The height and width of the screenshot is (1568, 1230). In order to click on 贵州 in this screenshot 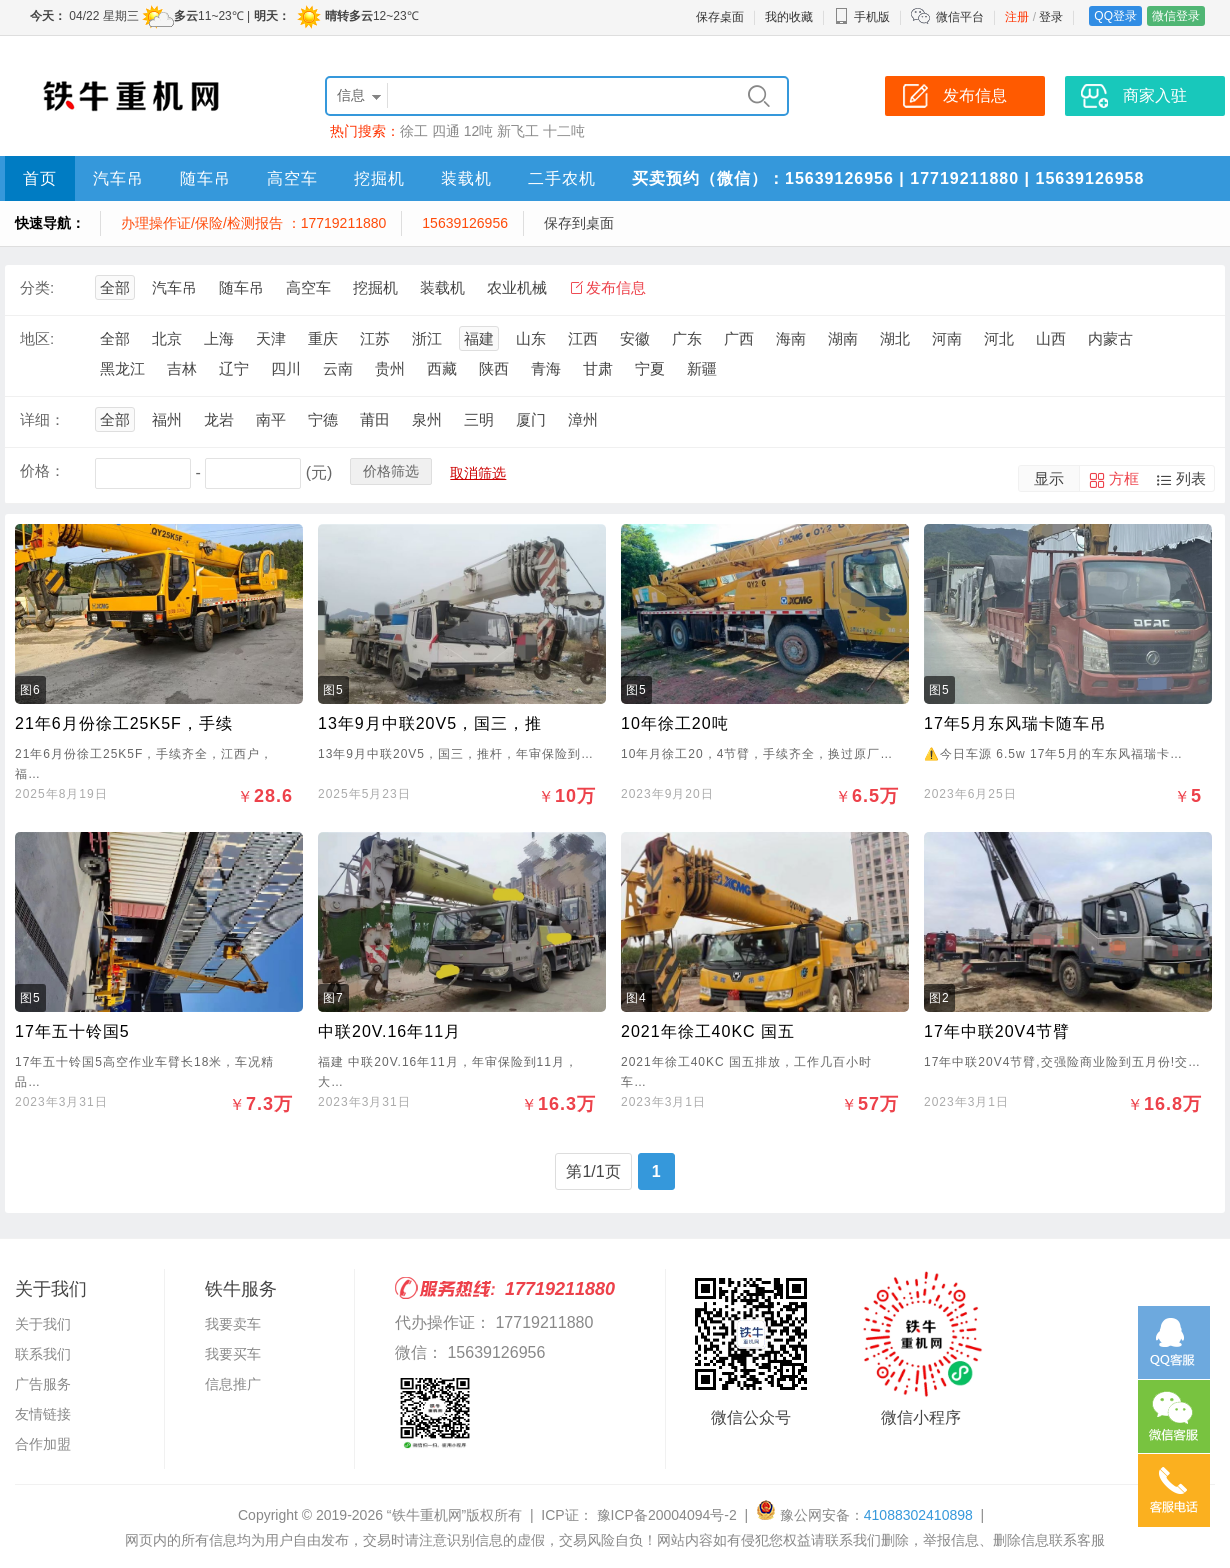, I will do `click(390, 368)`.